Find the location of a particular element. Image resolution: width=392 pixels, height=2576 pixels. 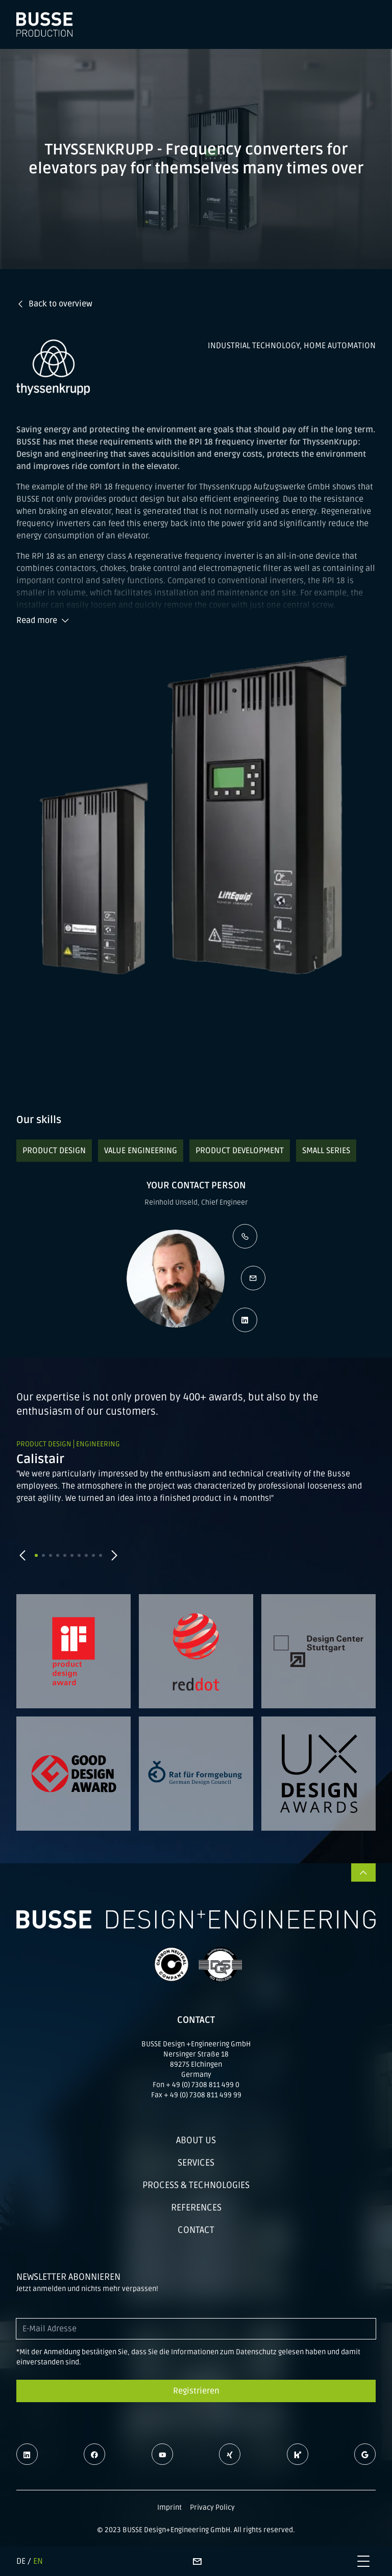

[Call the contact person] is located at coordinates (245, 1236).